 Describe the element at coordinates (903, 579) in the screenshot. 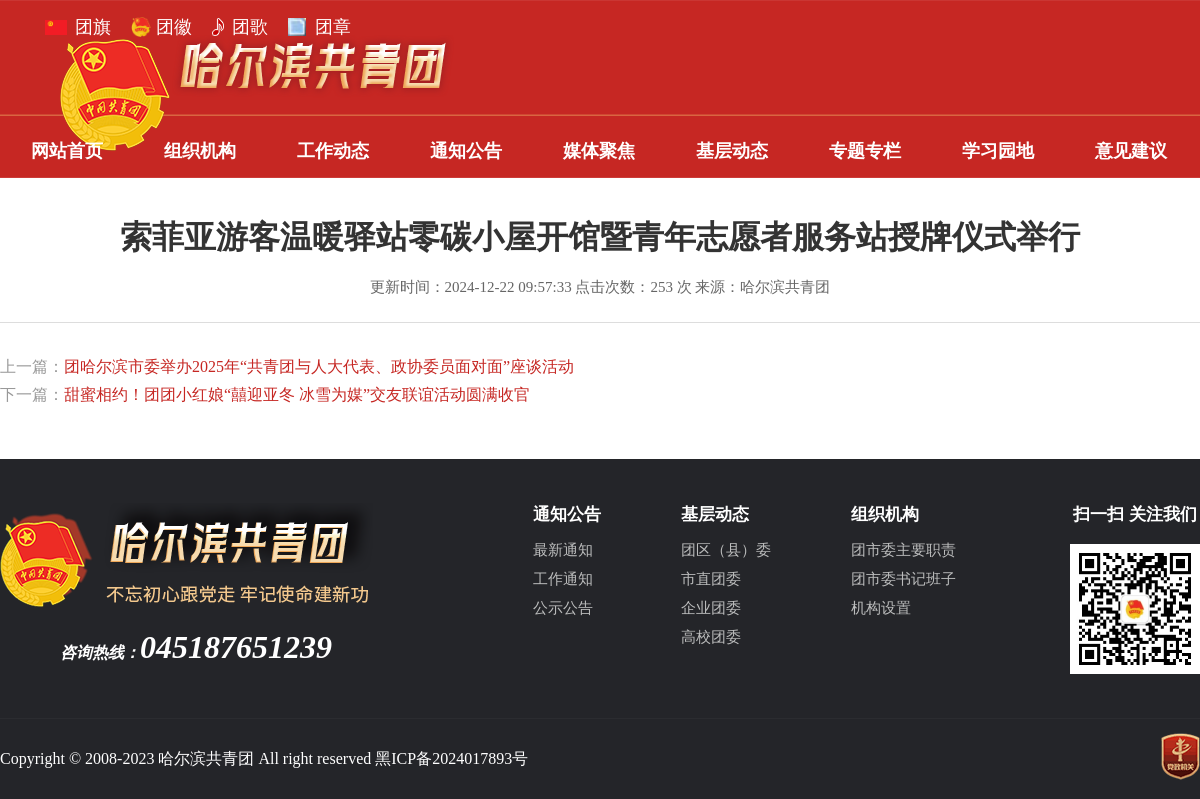

I see `团市委书记班子` at that location.